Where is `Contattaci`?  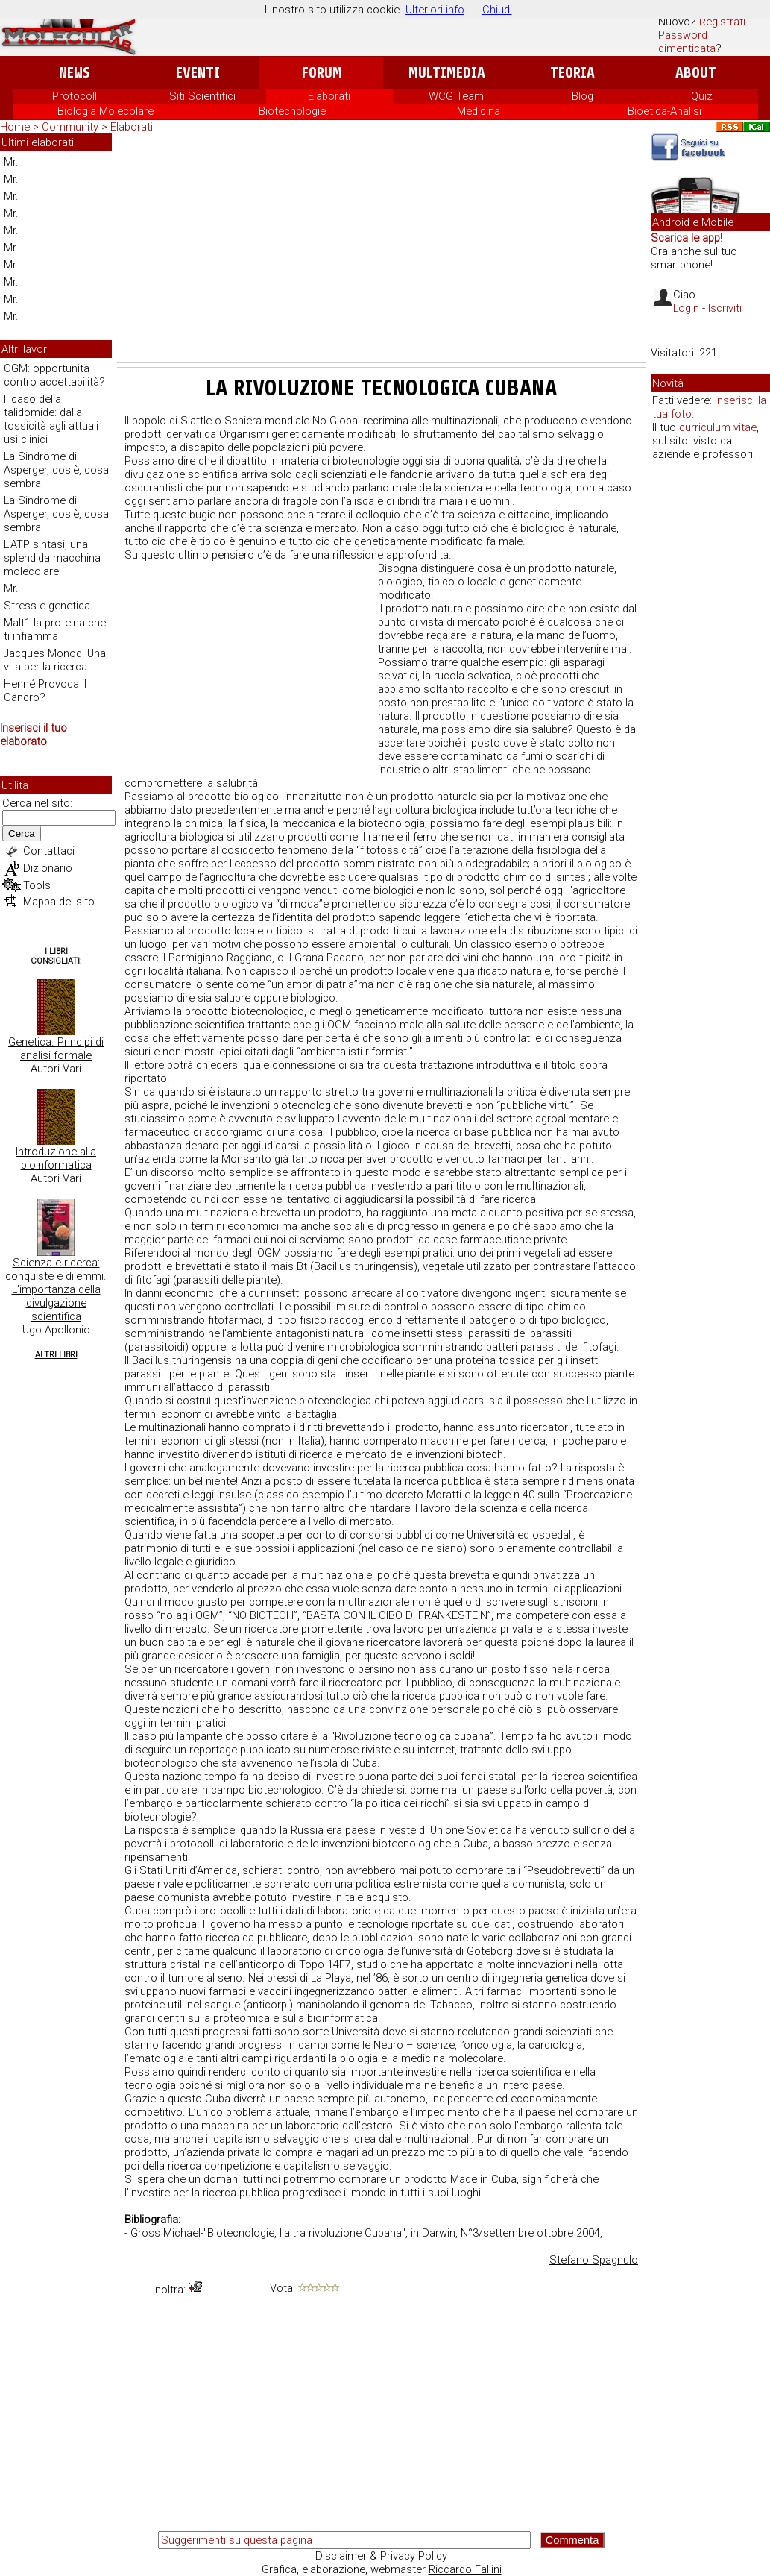 Contattaci is located at coordinates (49, 851).